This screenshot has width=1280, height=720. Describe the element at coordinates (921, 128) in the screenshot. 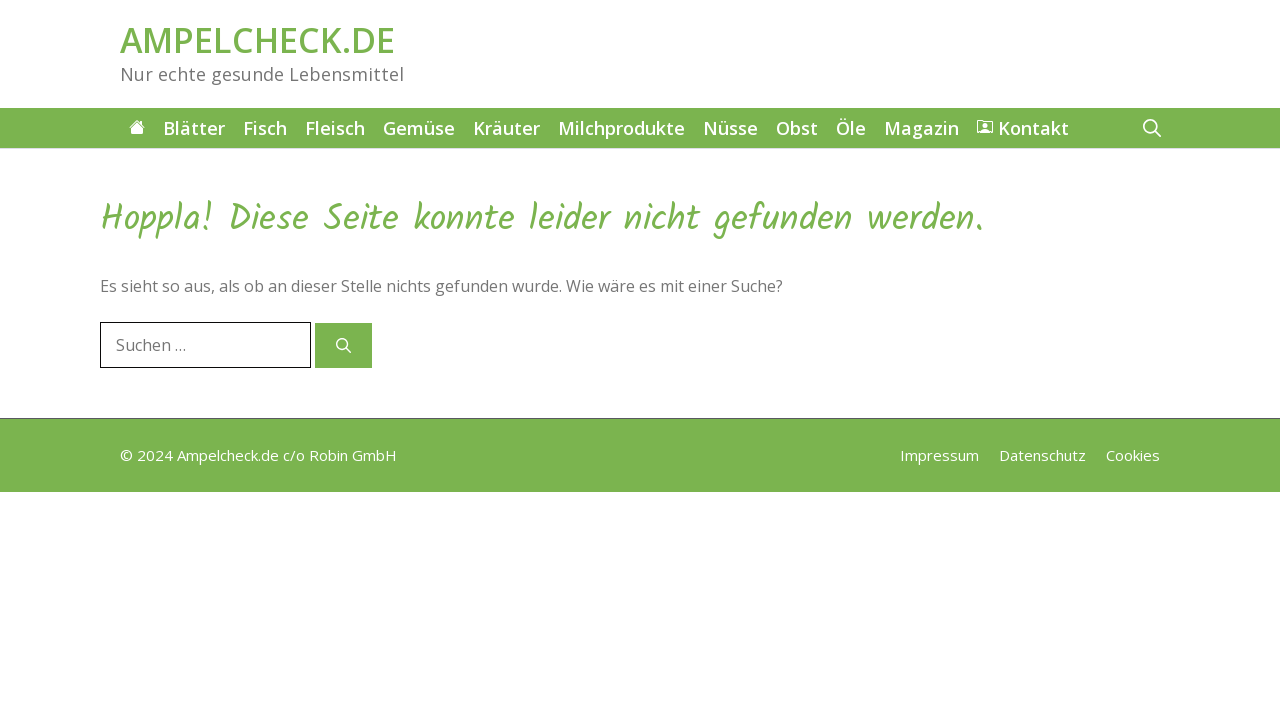

I see `Magazin` at that location.